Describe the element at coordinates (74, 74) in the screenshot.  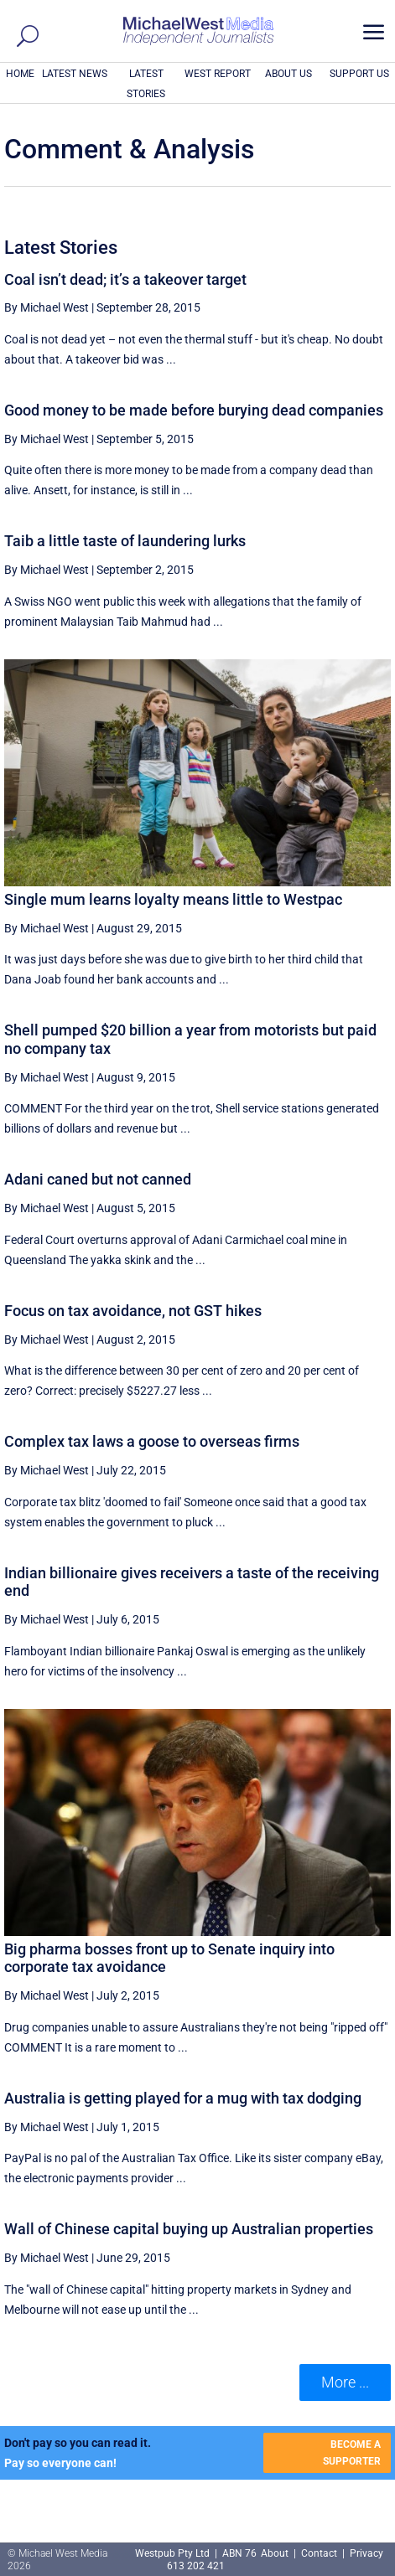
I see `LATEST NEWS` at that location.